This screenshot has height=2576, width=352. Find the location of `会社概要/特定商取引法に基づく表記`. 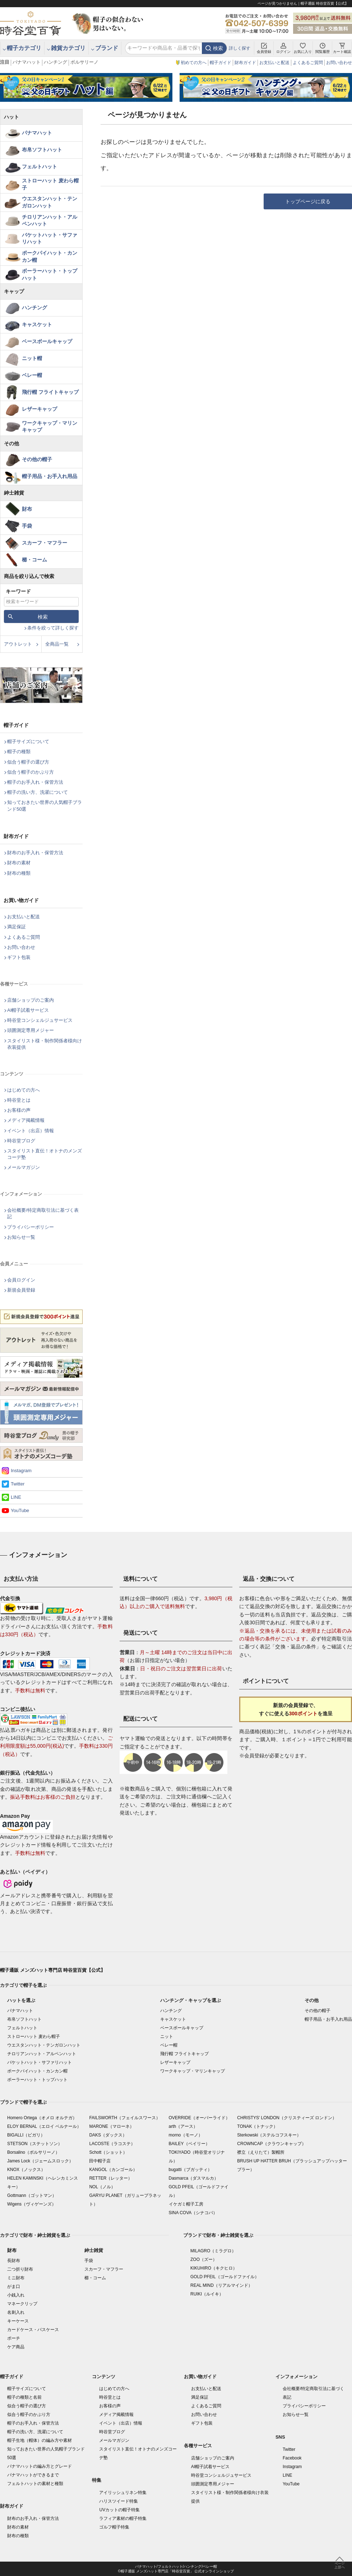

会社概要/特定商取引法に基づく表記 is located at coordinates (43, 1213).